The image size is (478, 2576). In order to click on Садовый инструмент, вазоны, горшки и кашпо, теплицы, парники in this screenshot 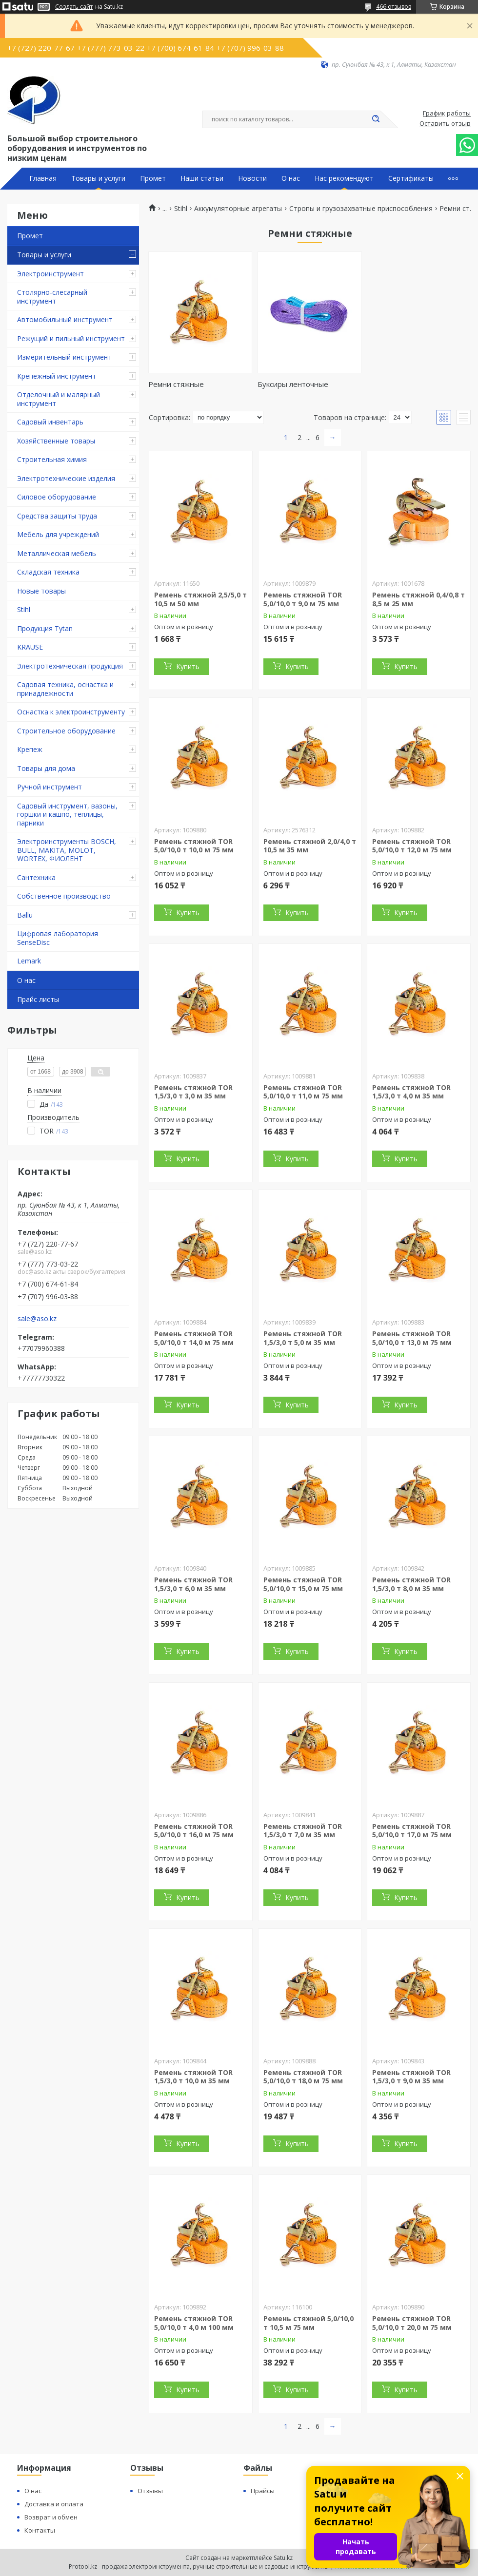, I will do `click(67, 814)`.